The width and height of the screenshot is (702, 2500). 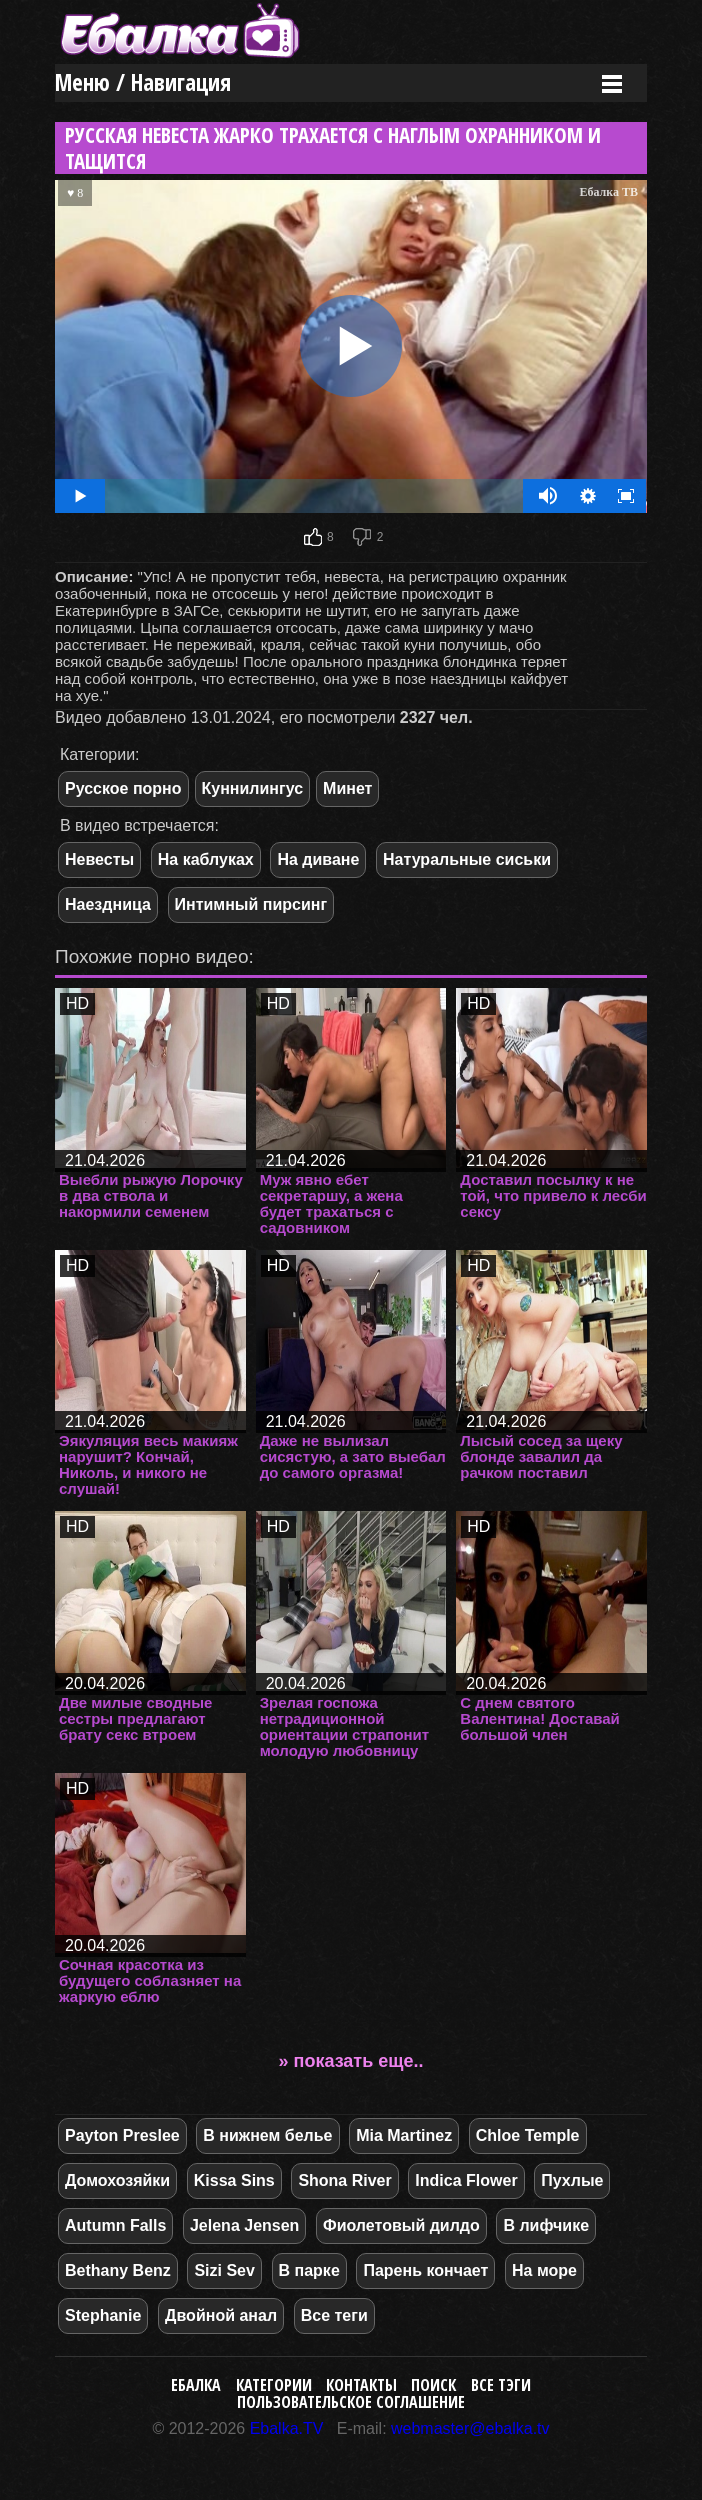 What do you see at coordinates (234, 2180) in the screenshot?
I see `Kissa Sins` at bounding box center [234, 2180].